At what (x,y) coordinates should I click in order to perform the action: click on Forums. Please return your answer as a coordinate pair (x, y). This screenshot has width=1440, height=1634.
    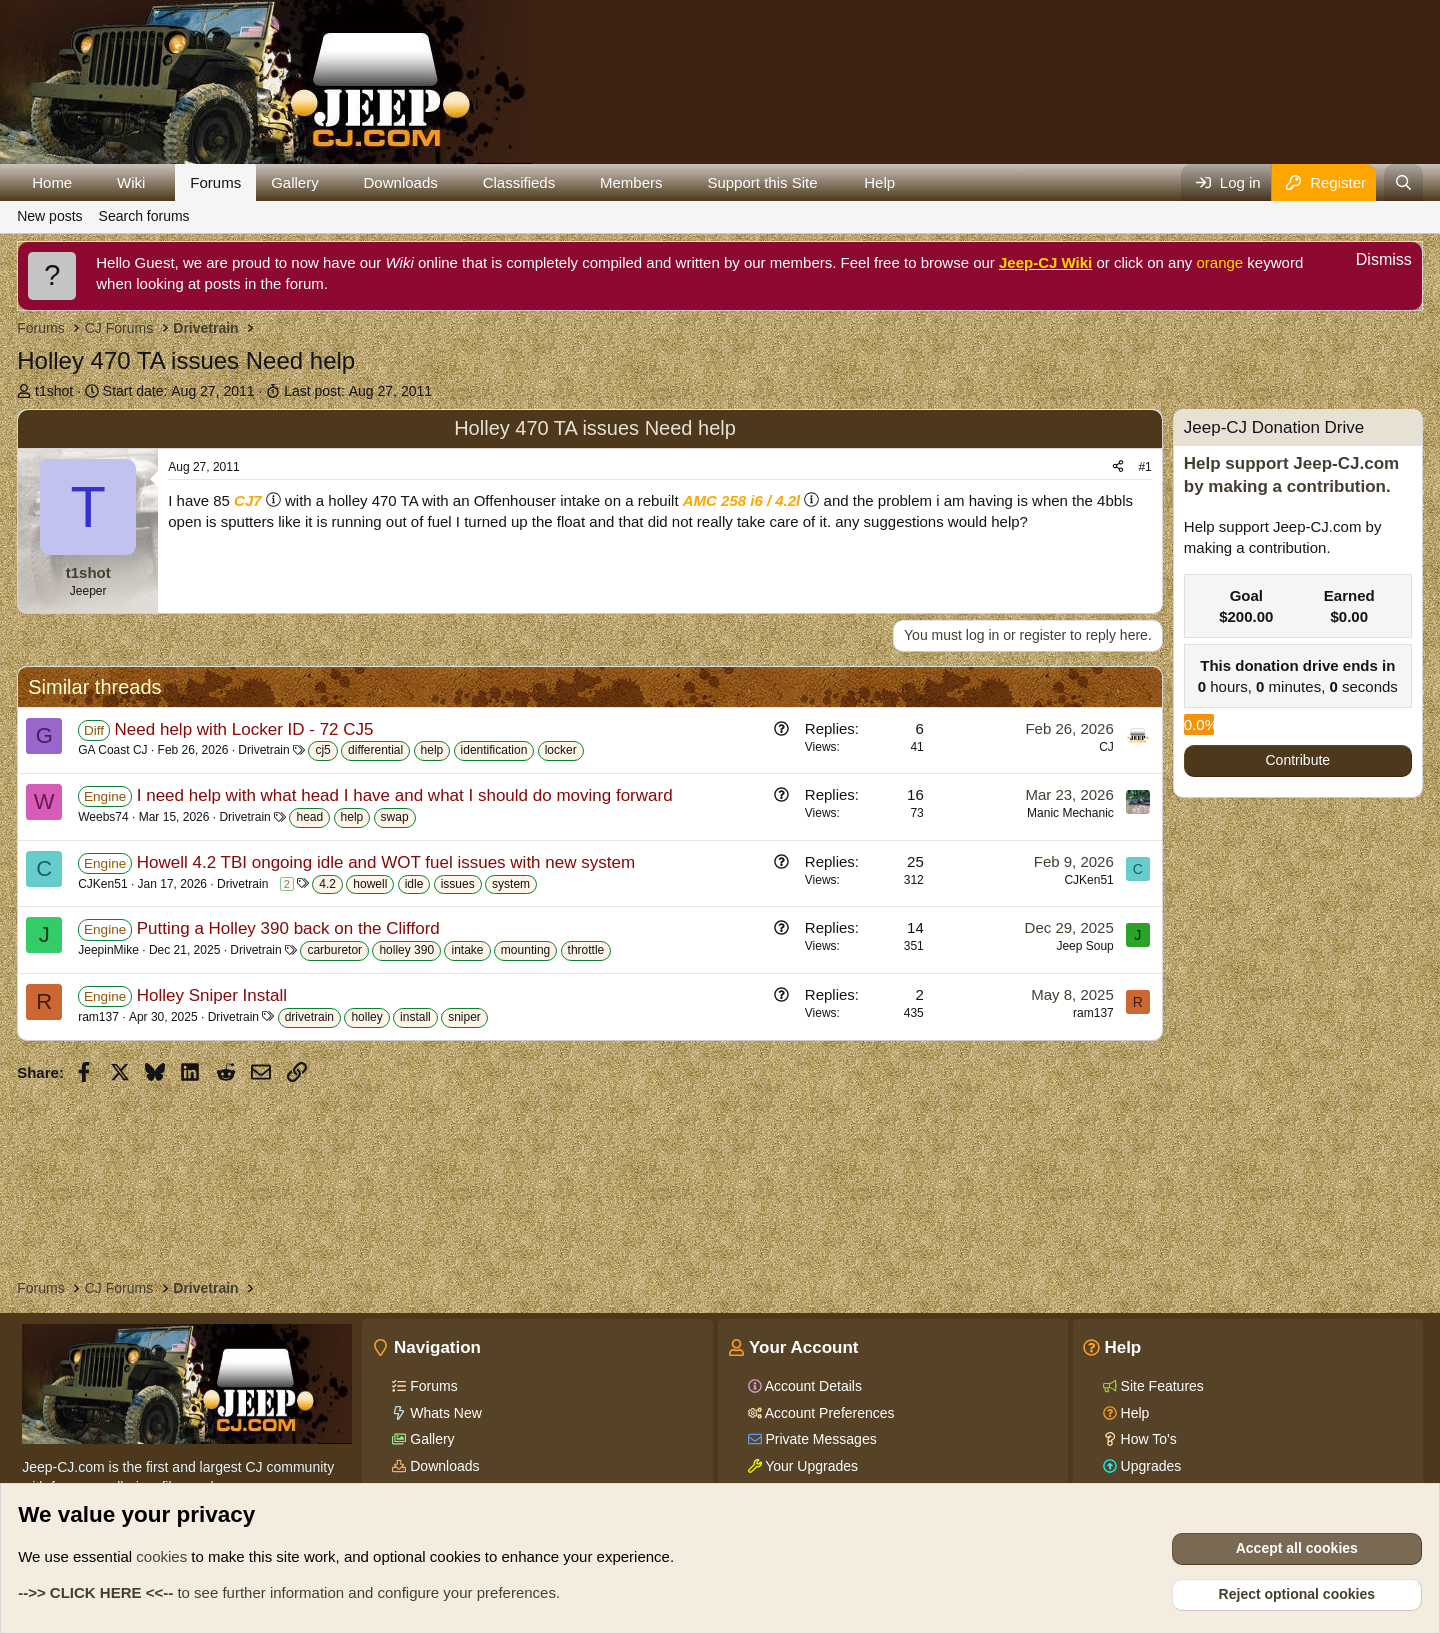
    Looking at the image, I should click on (215, 182).